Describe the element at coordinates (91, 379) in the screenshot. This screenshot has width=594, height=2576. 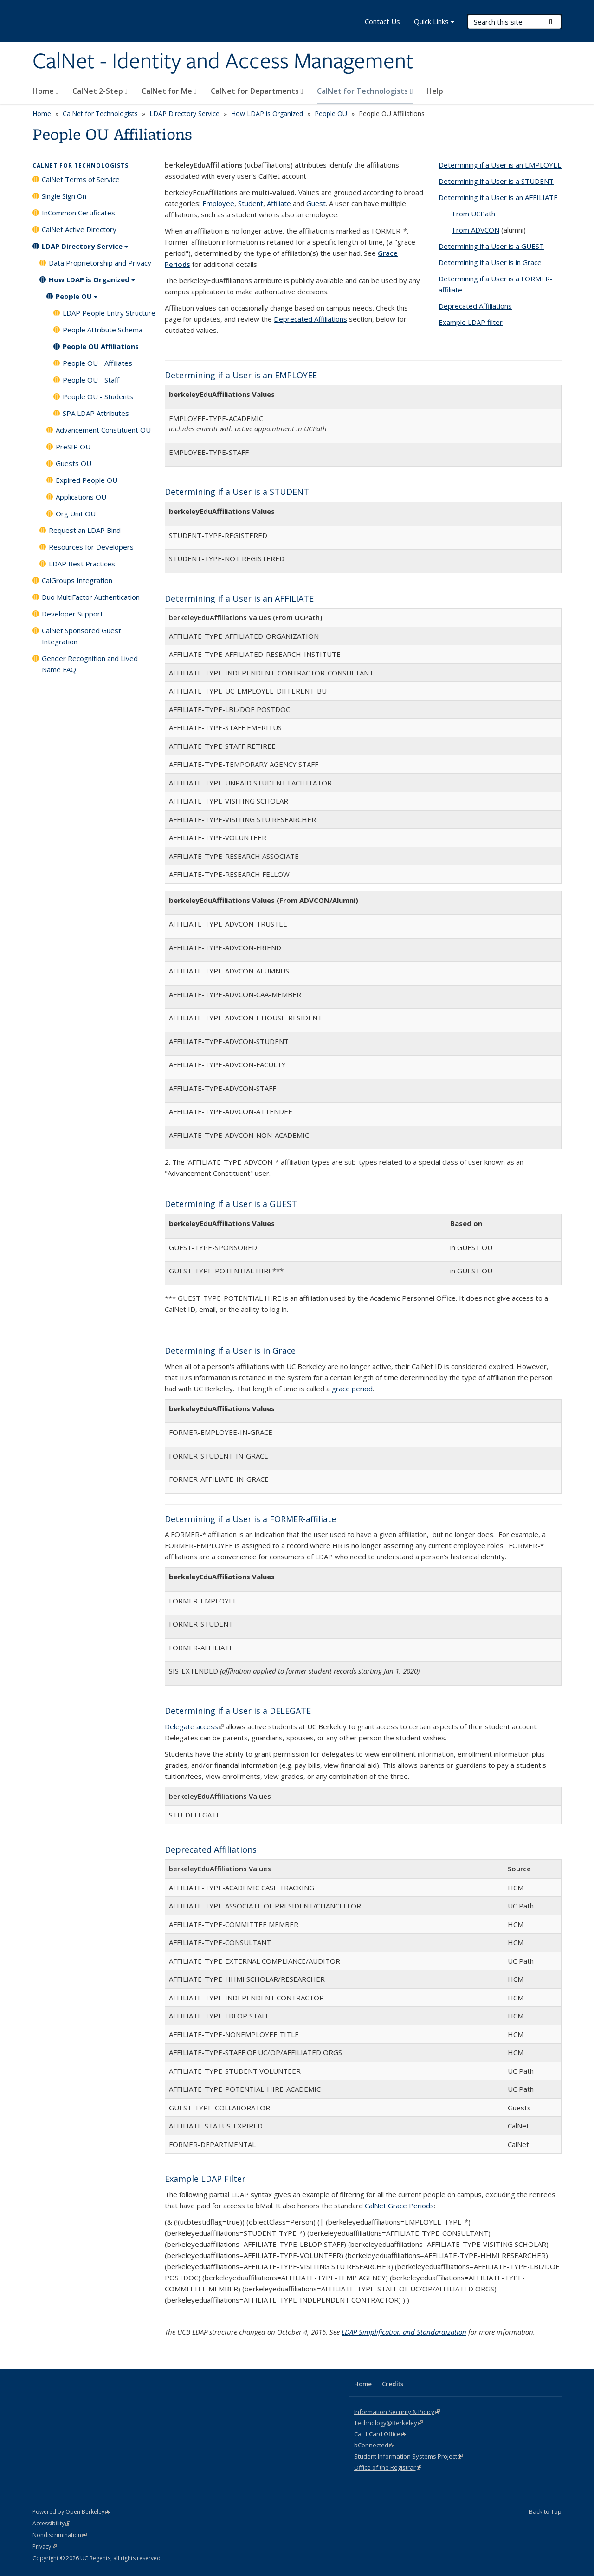
I see `People OU - Staff` at that location.